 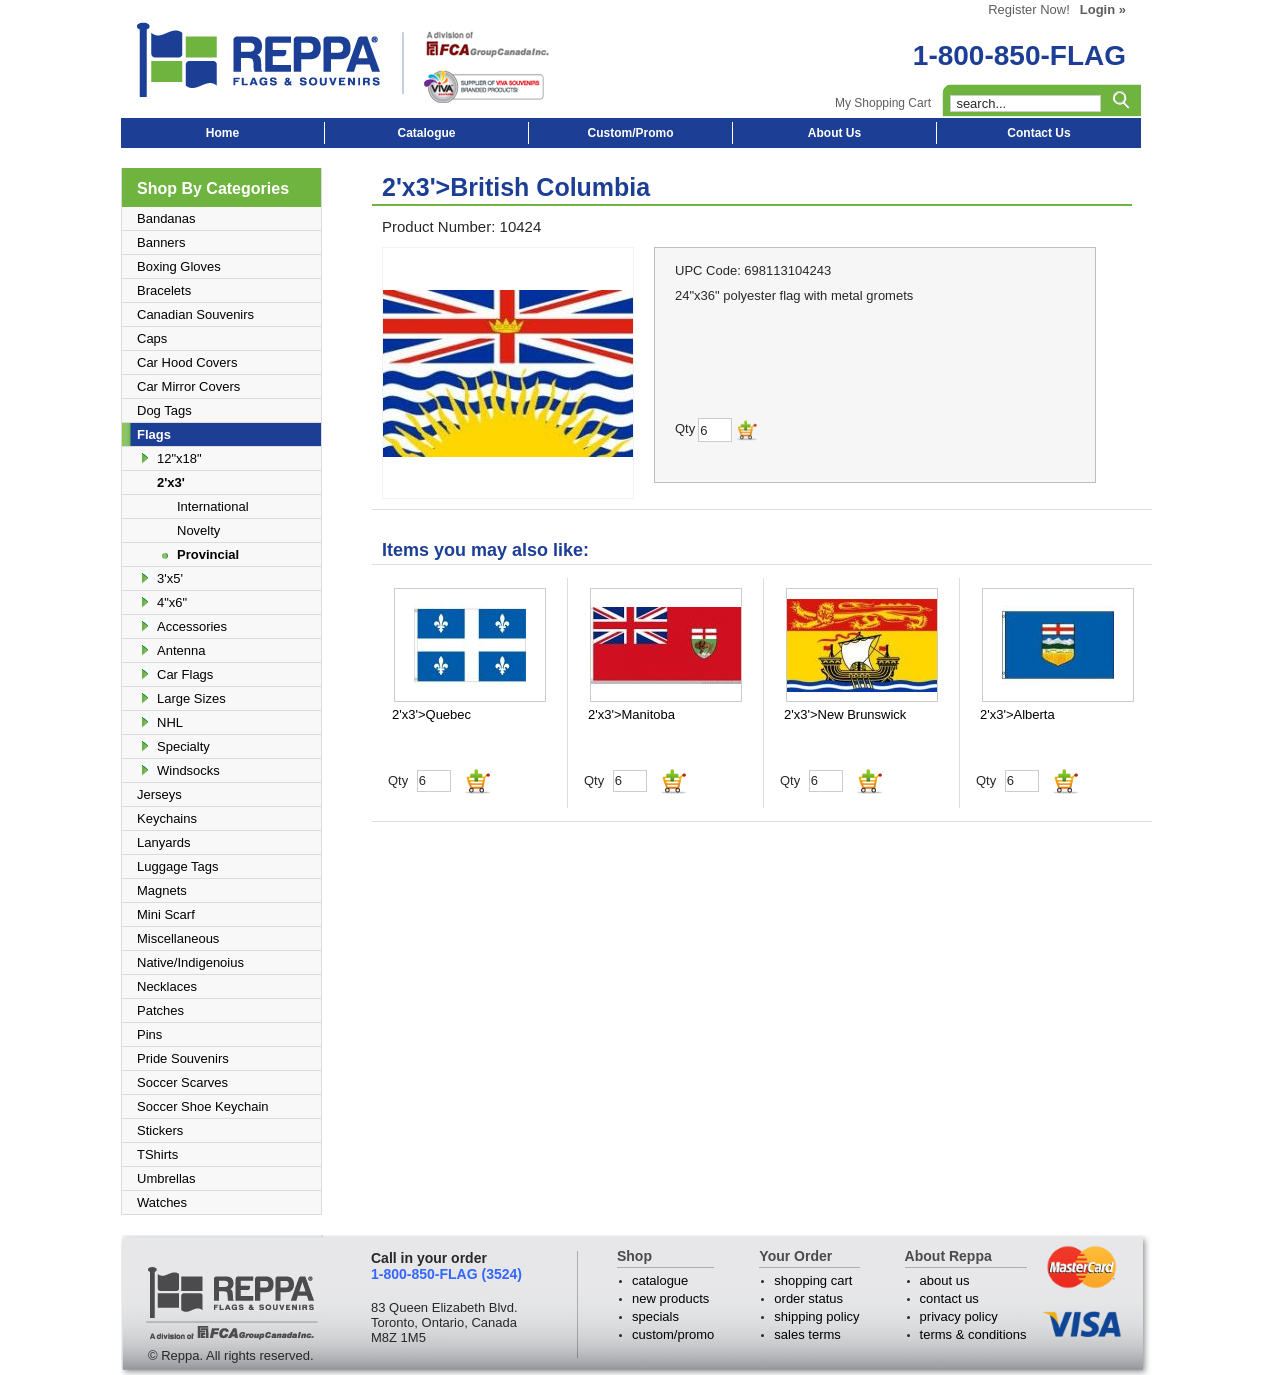 I want to click on Dog Tags, so click(x=164, y=410).